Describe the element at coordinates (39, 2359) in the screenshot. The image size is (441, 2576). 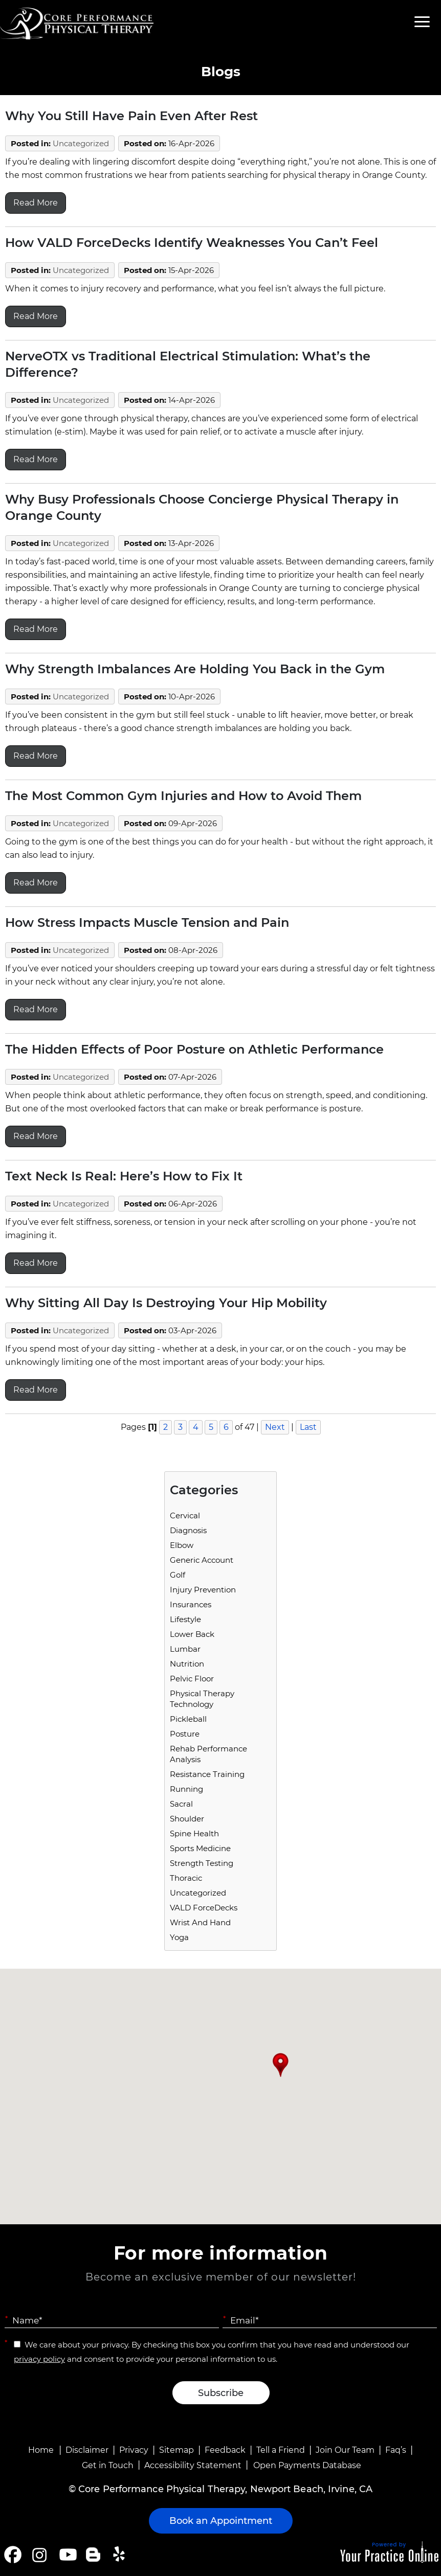
I see `privacy policy` at that location.